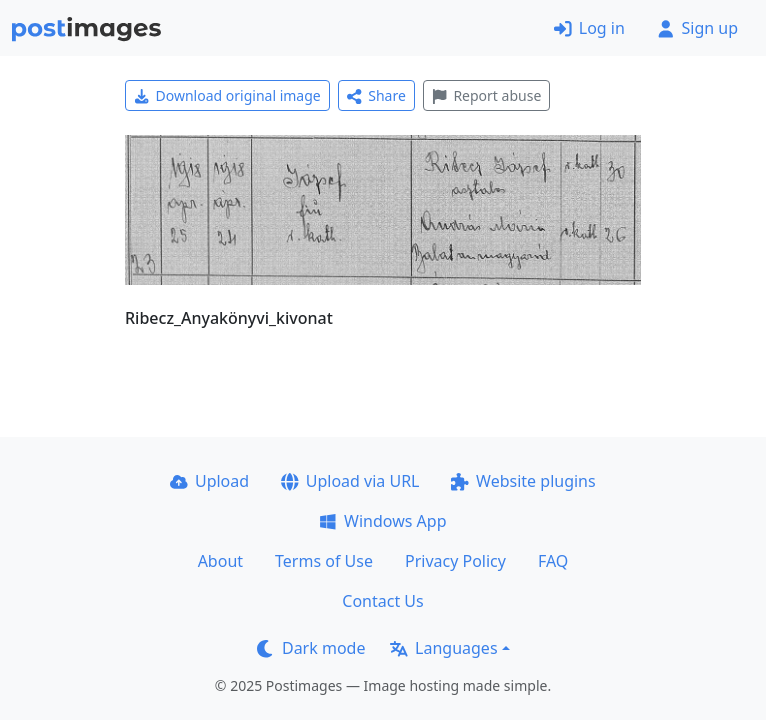 This screenshot has height=720, width=766. What do you see at coordinates (324, 561) in the screenshot?
I see `Terms of Use` at bounding box center [324, 561].